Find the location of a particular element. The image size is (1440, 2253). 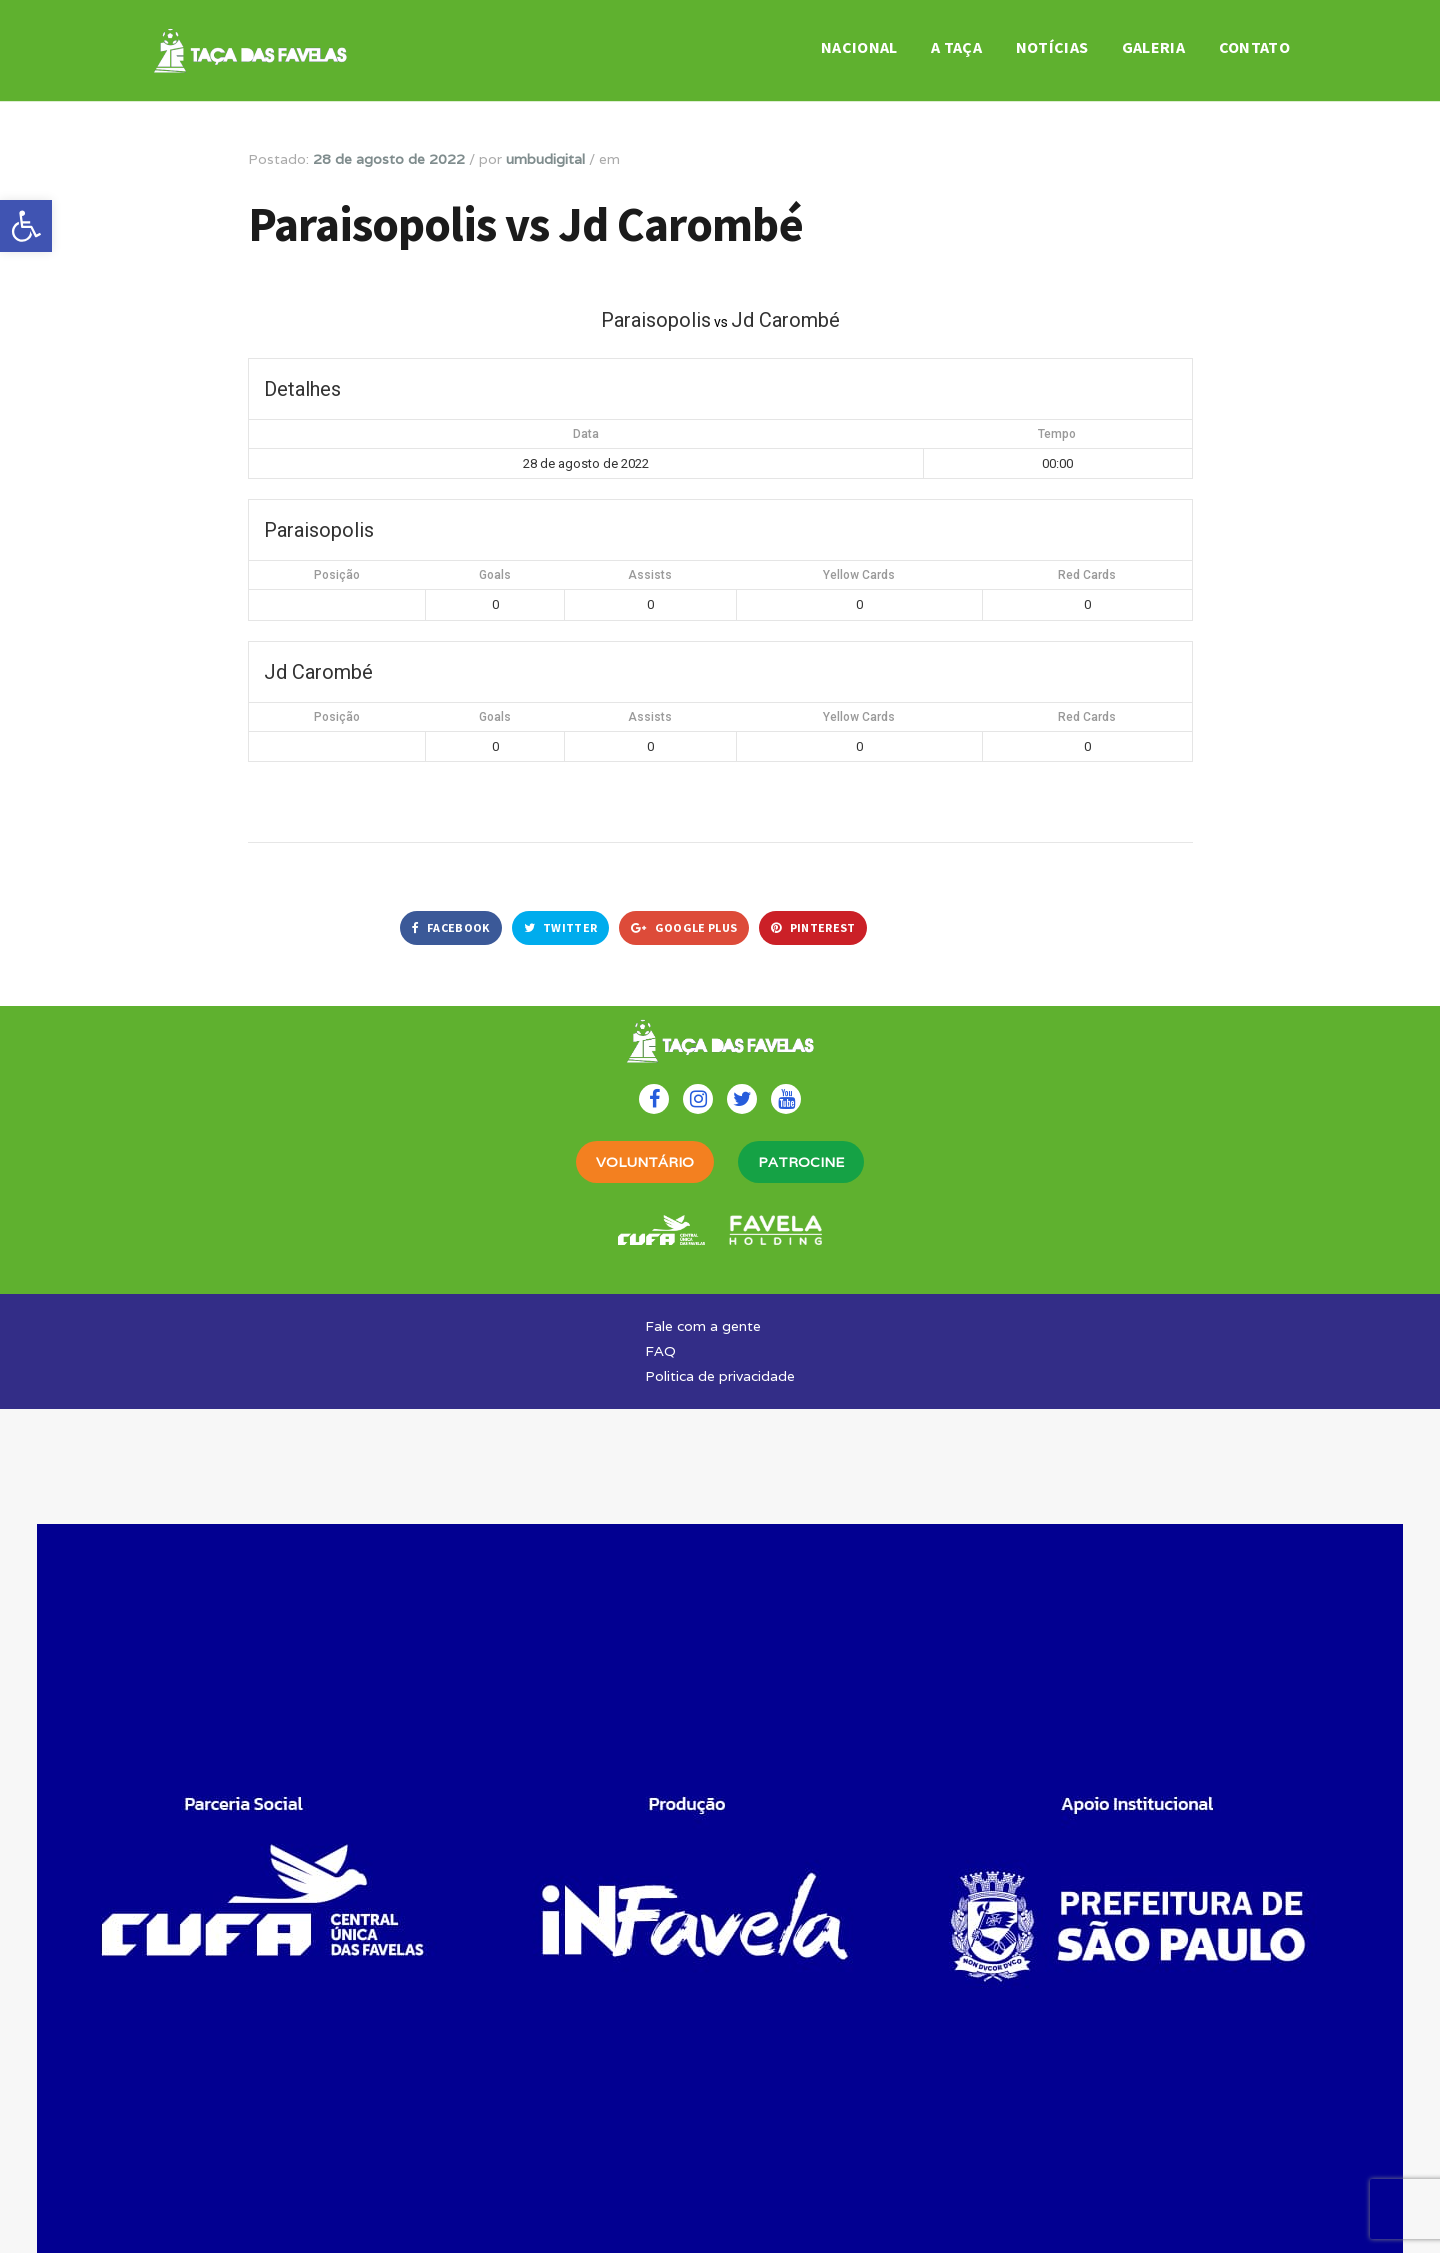

umbudigital [link] is located at coordinates (545, 159).